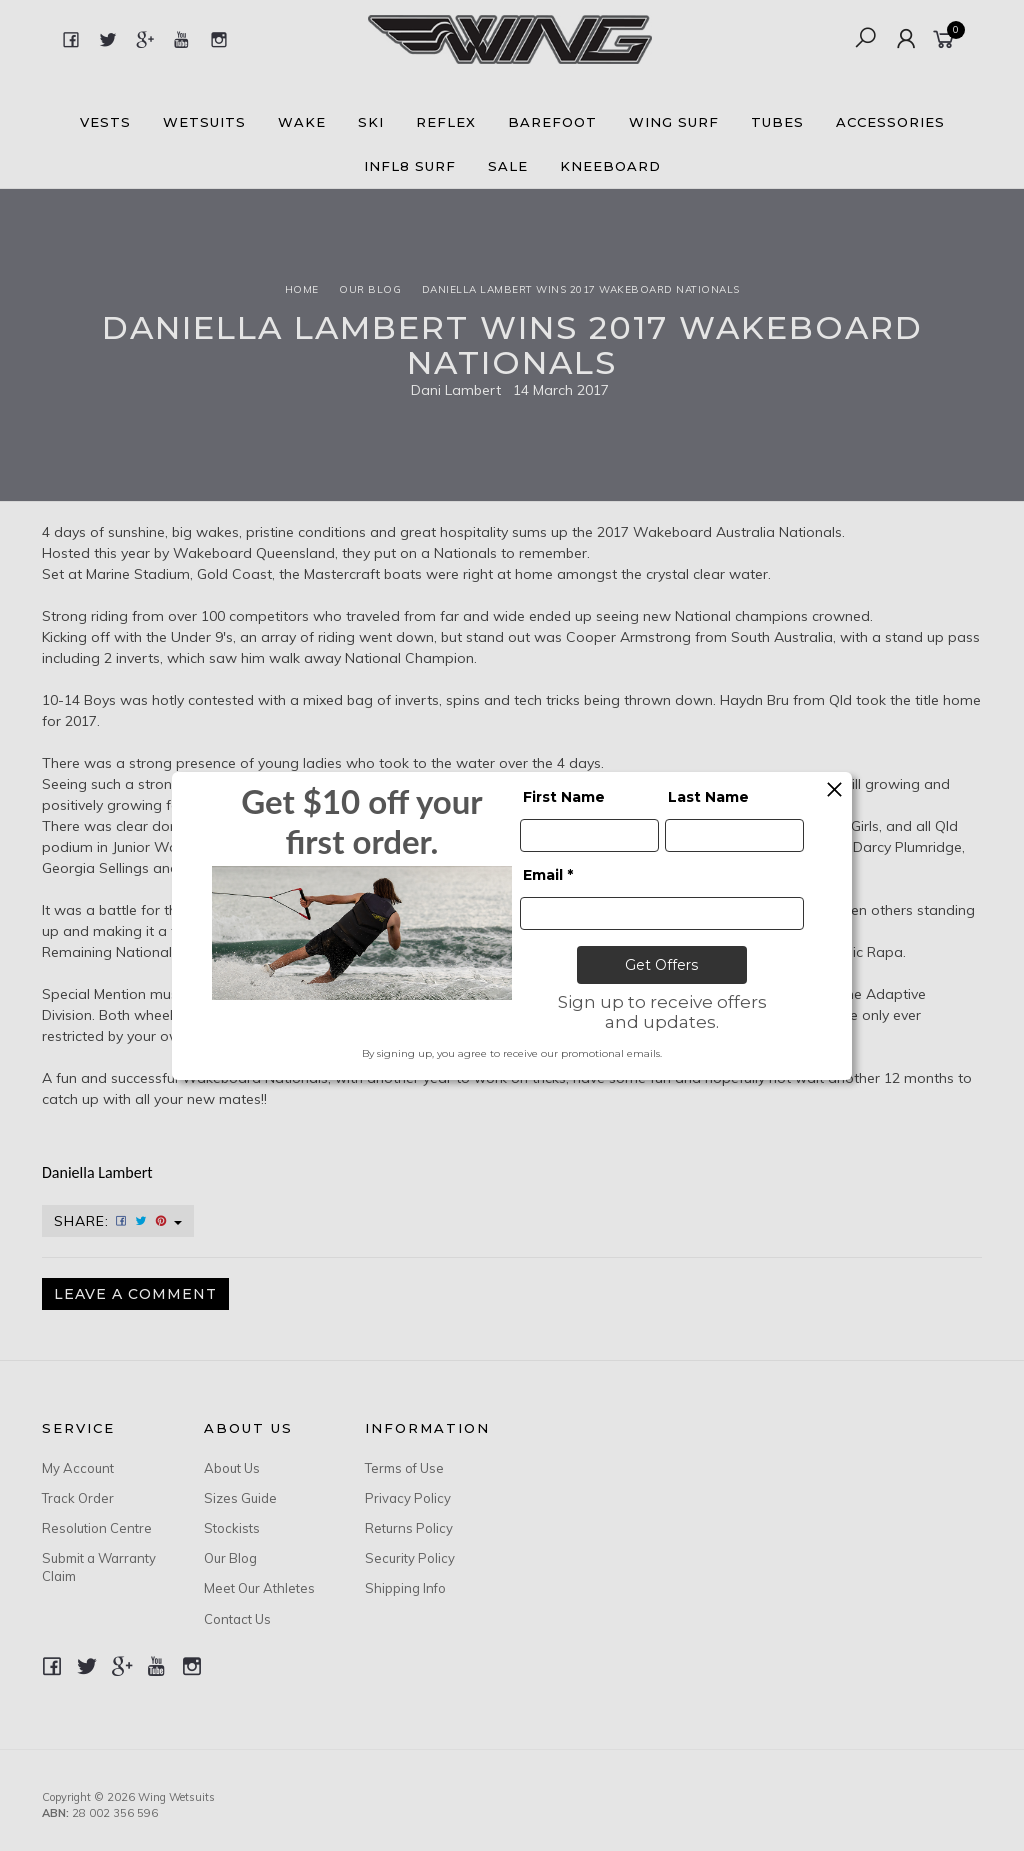 This screenshot has width=1024, height=1851. What do you see at coordinates (661, 965) in the screenshot?
I see `Get Offers` at bounding box center [661, 965].